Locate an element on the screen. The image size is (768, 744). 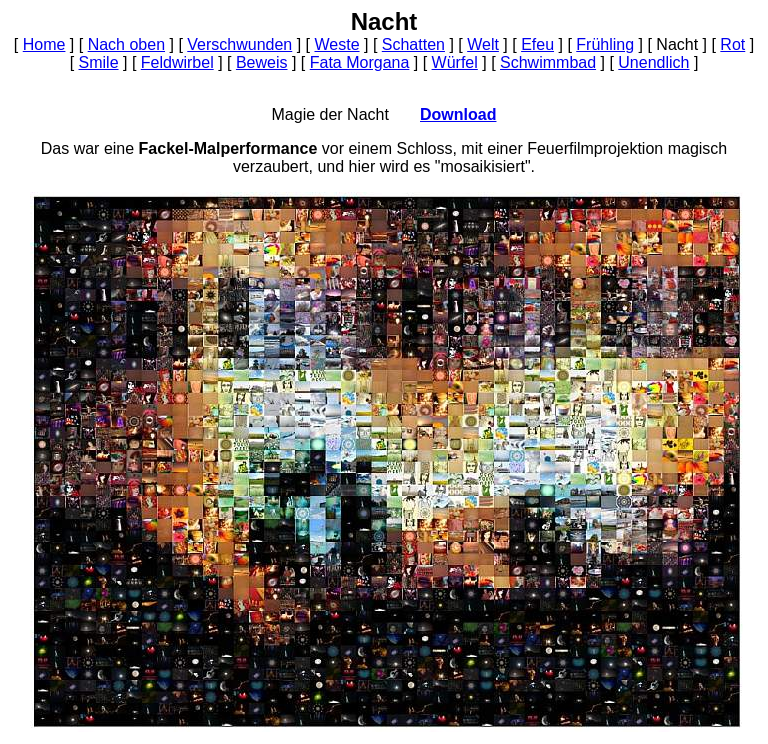
Beweis is located at coordinates (262, 62).